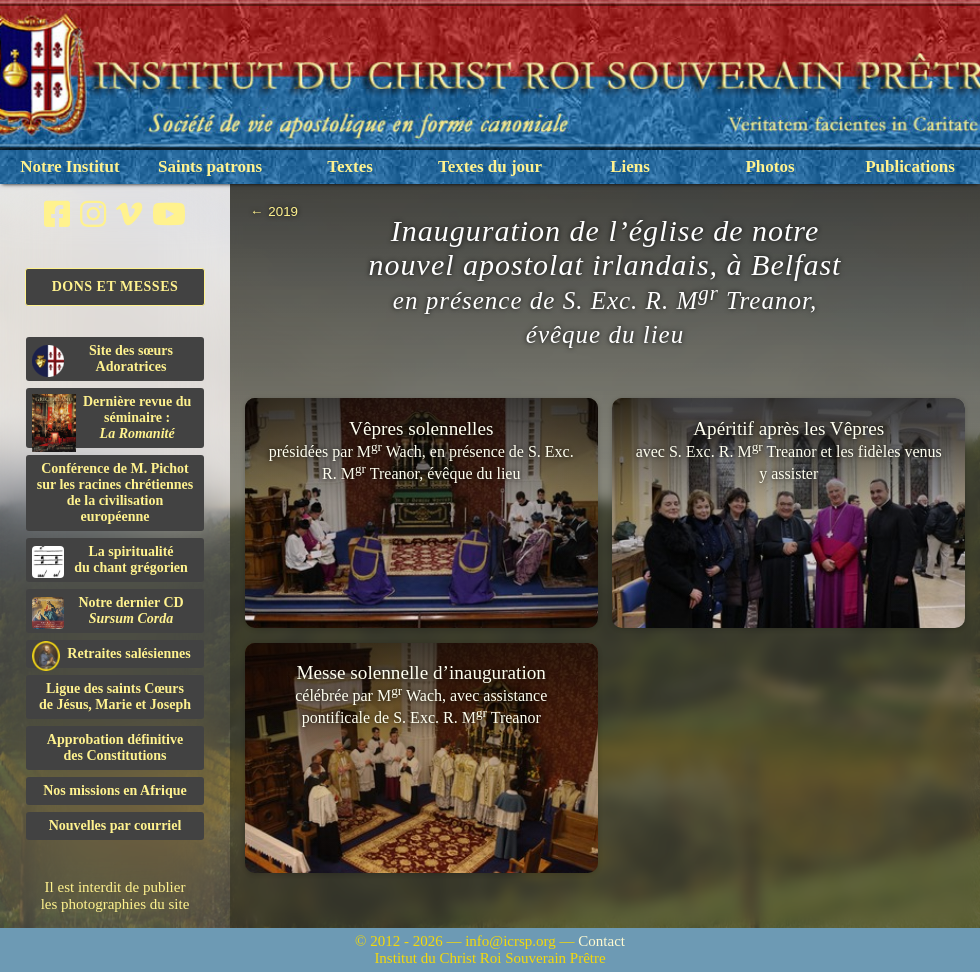 This screenshot has height=972, width=980. I want to click on Site des sœurs Adoratrices, so click(102, 360).